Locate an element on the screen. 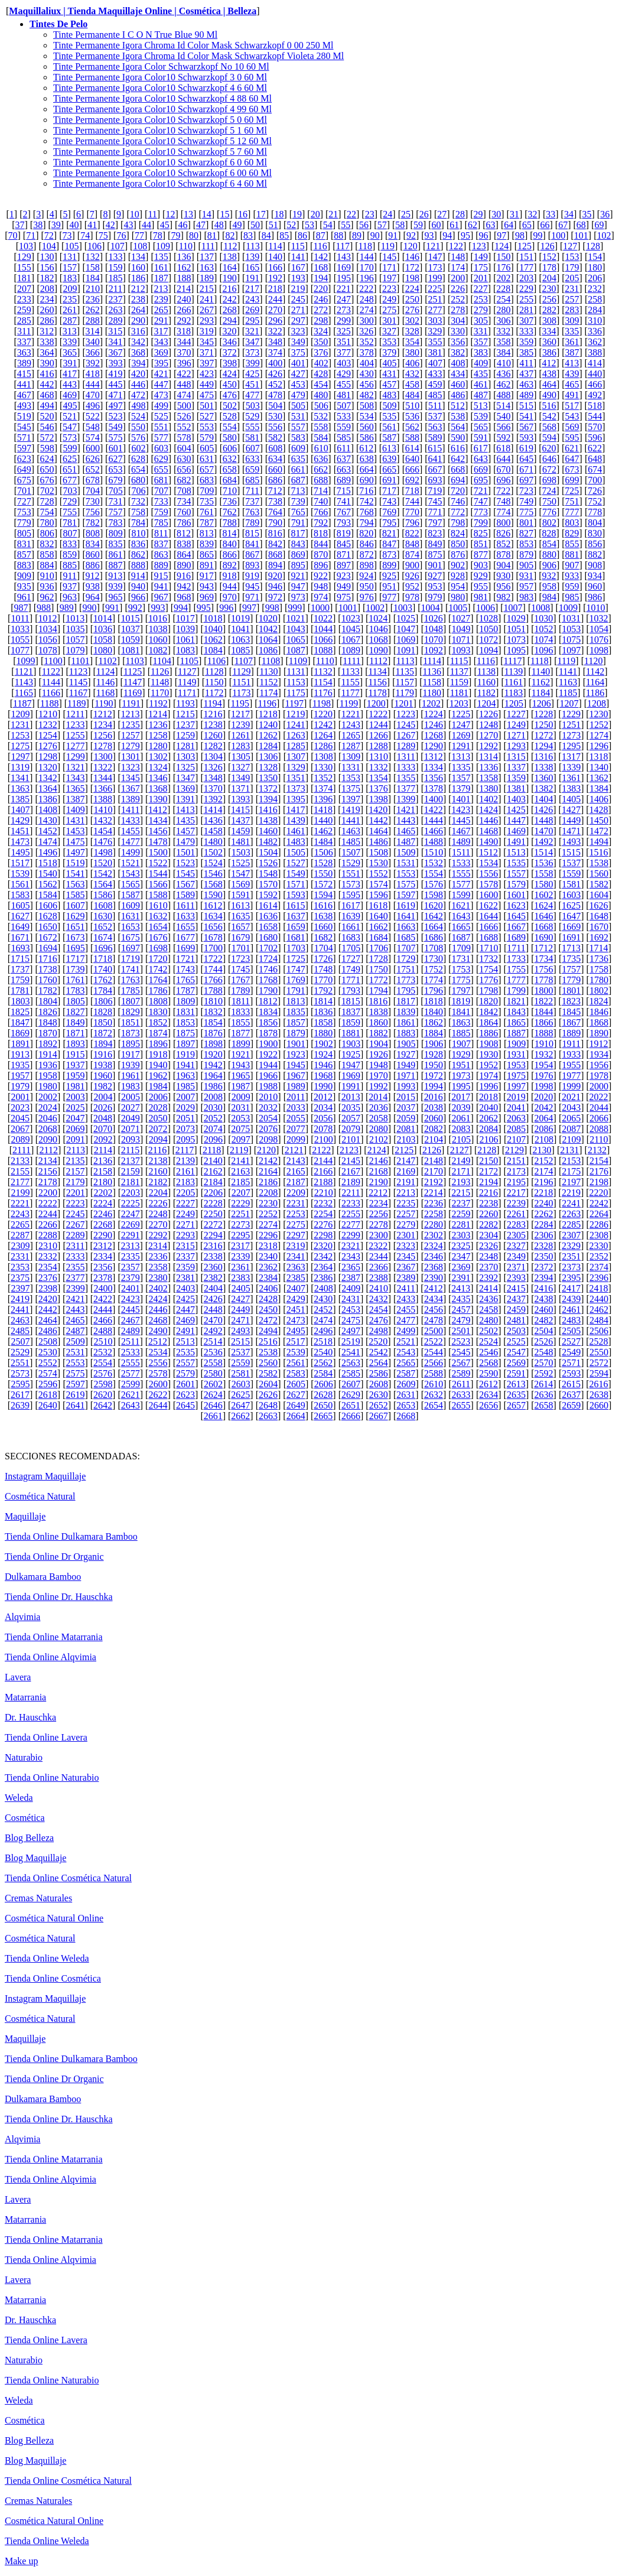 The width and height of the screenshot is (619, 2576). 1912 is located at coordinates (598, 1044).